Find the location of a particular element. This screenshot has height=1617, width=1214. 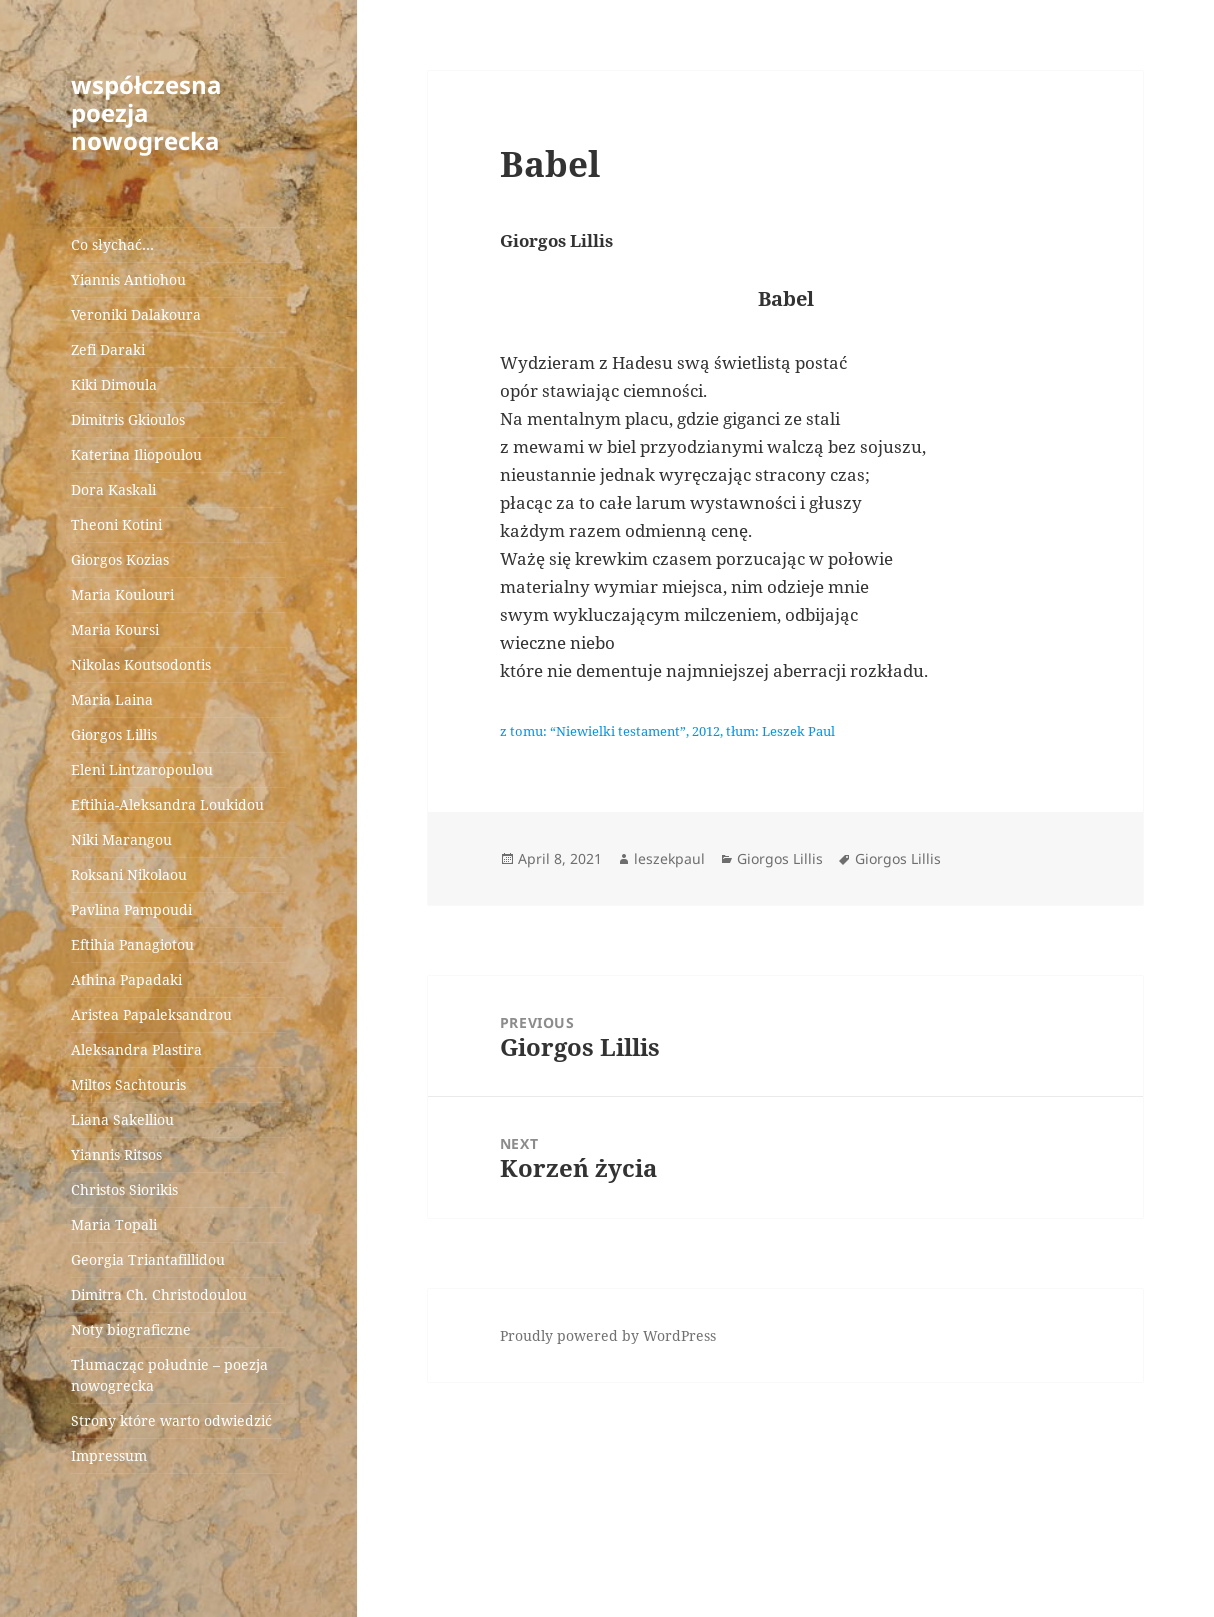

Yiannis Antiohou is located at coordinates (128, 279).